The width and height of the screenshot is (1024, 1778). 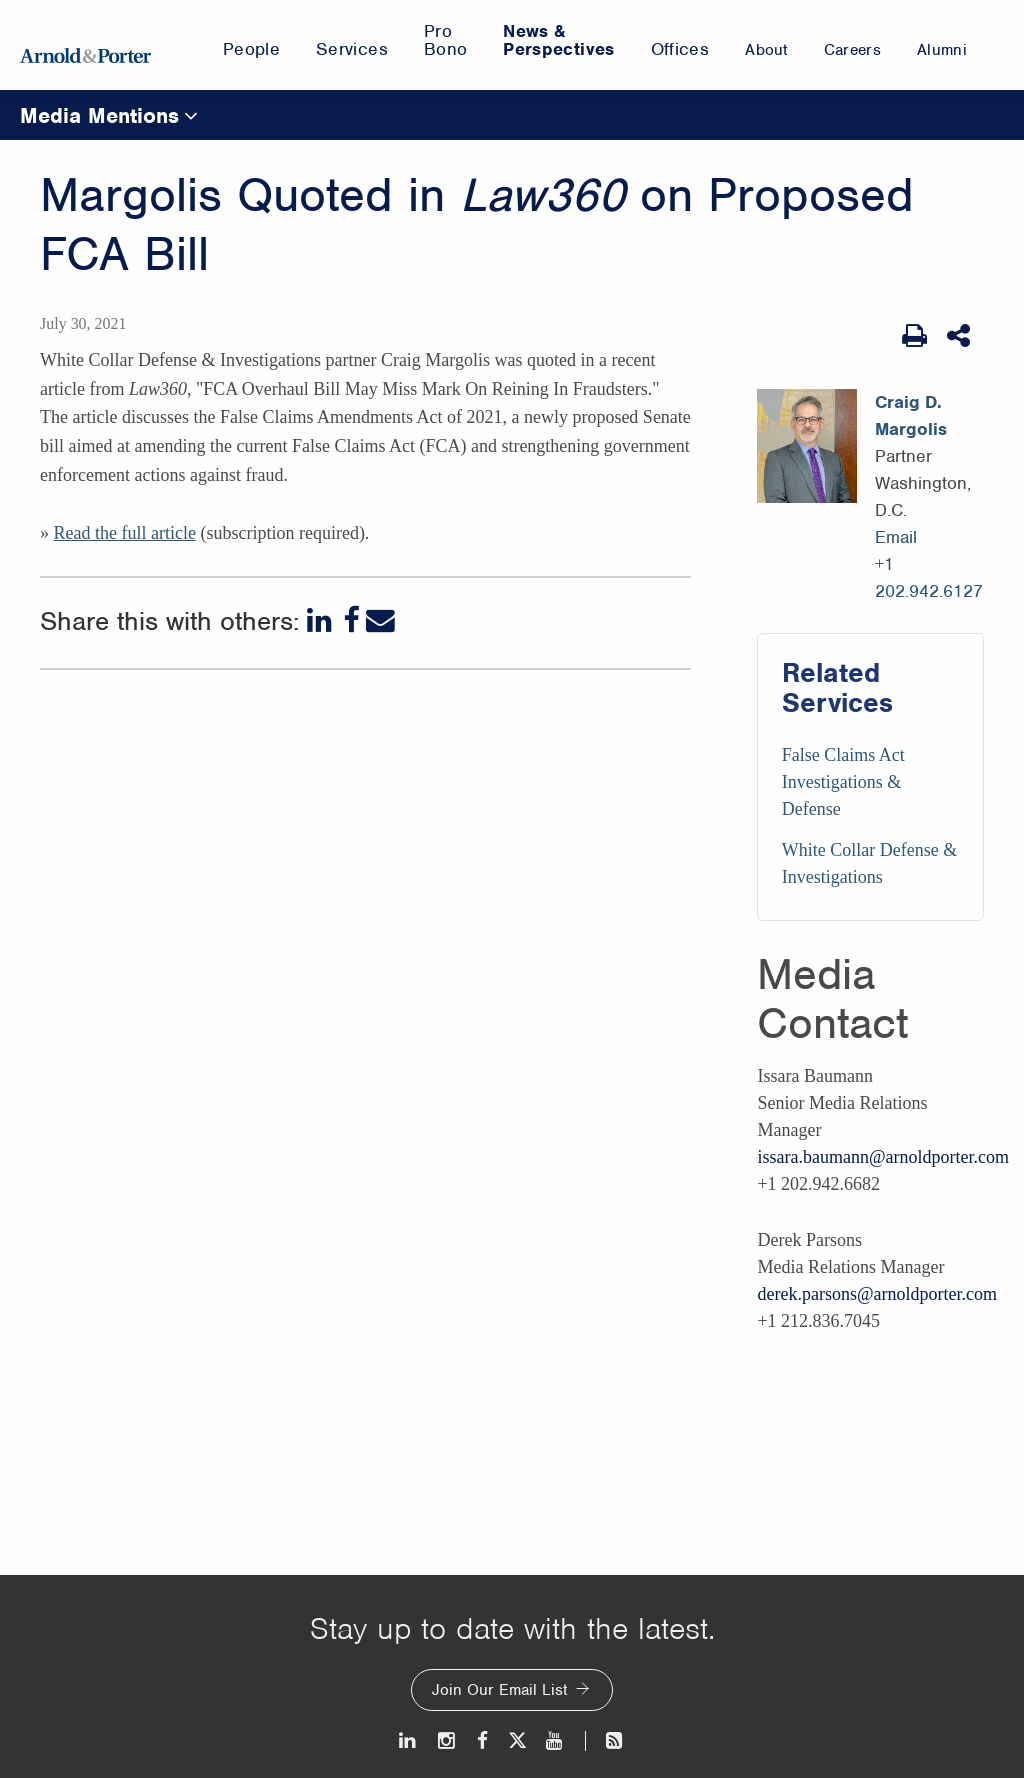 What do you see at coordinates (883, 1157) in the screenshot?
I see `issara.baumann@arnoldporter.com` at bounding box center [883, 1157].